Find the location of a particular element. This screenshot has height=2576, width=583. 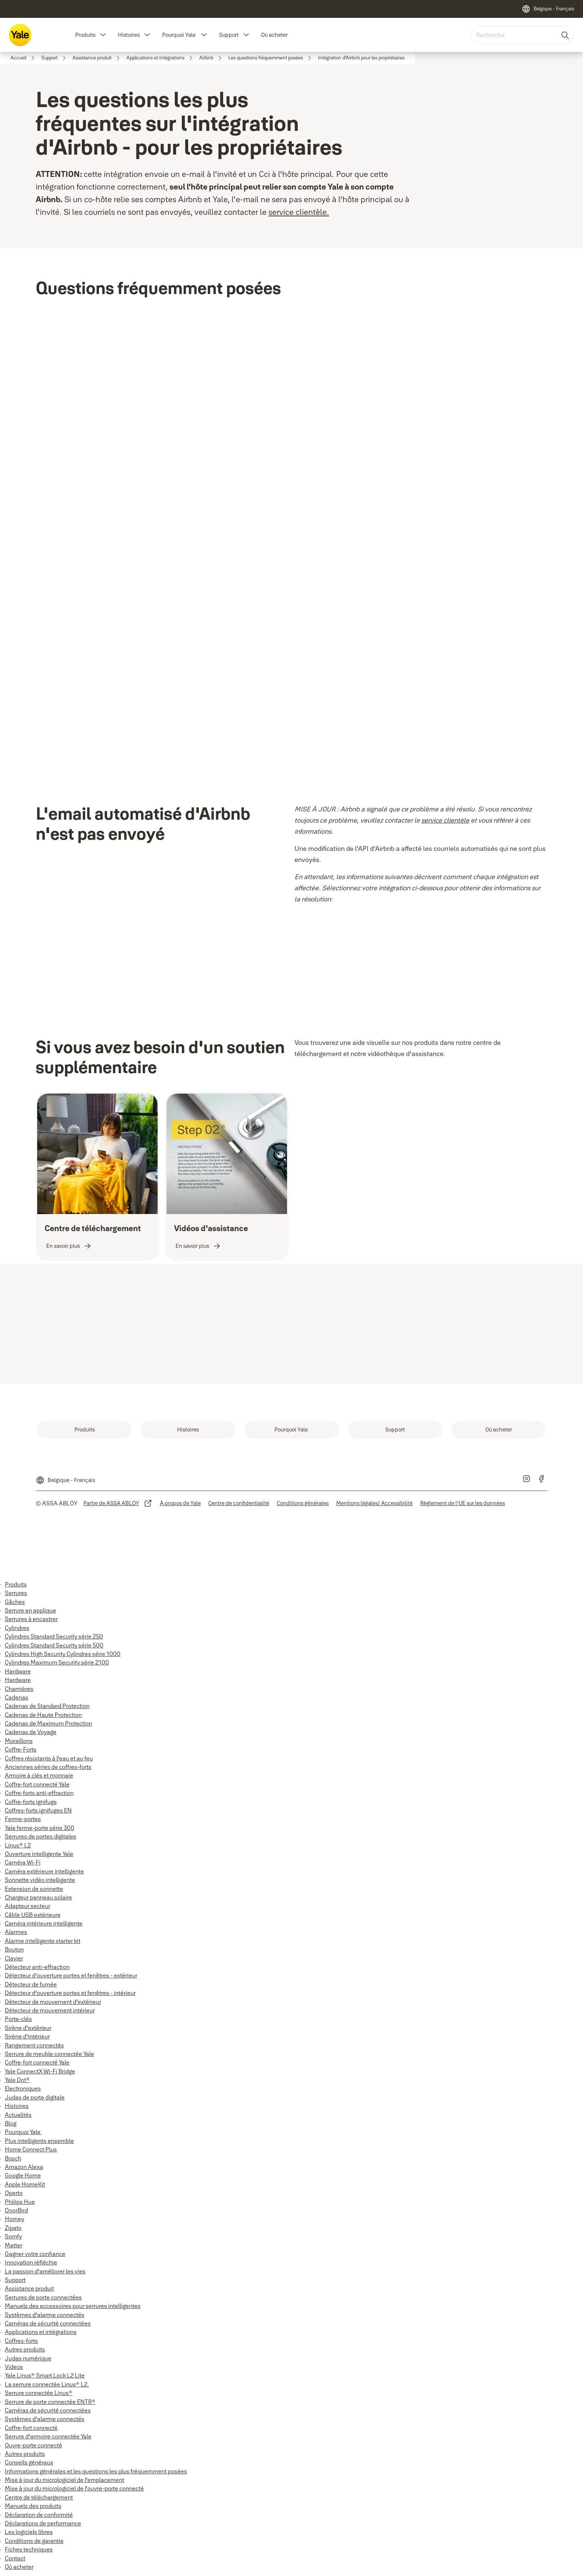

DoorBird is located at coordinates (16, 2210).